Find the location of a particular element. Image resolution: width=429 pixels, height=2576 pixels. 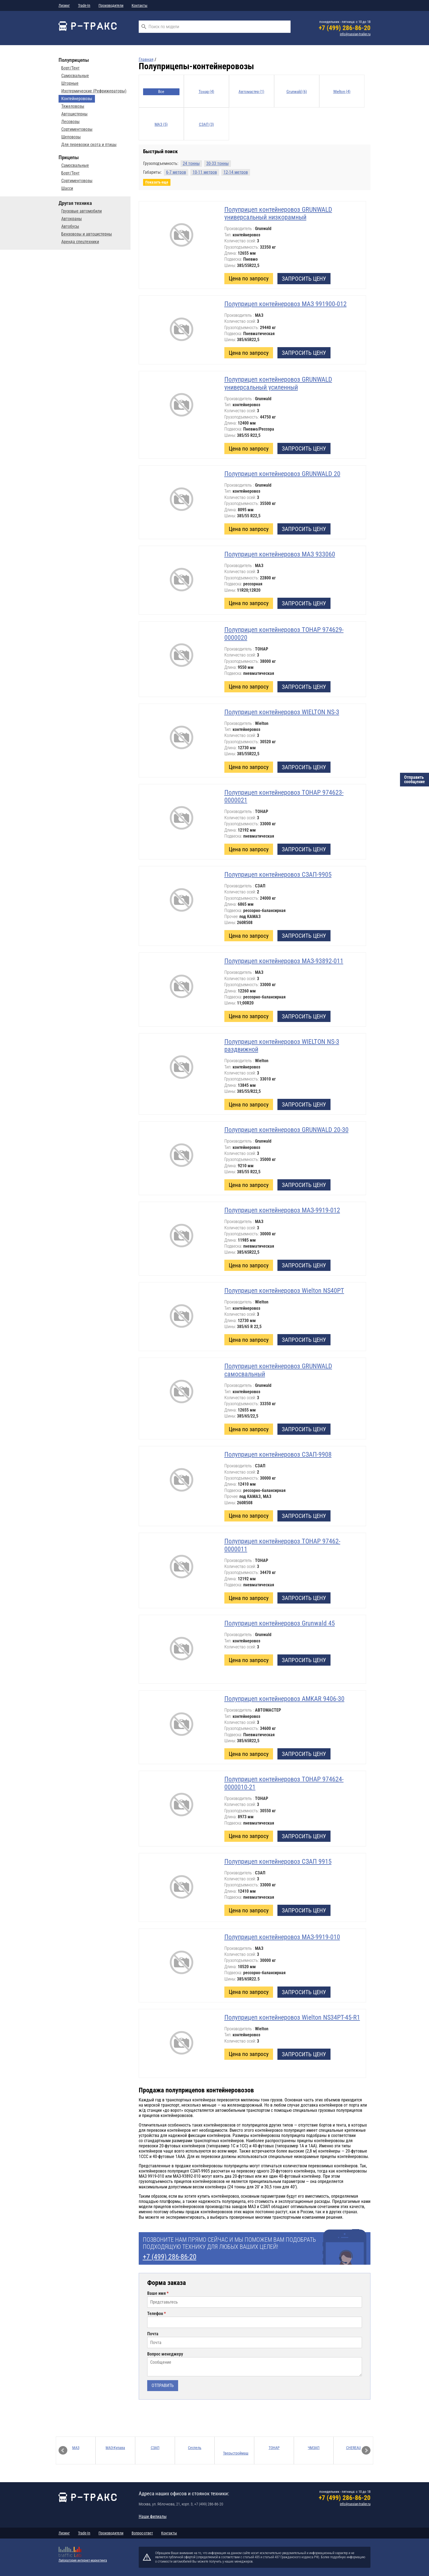

СЗАП (3) is located at coordinates (206, 124).